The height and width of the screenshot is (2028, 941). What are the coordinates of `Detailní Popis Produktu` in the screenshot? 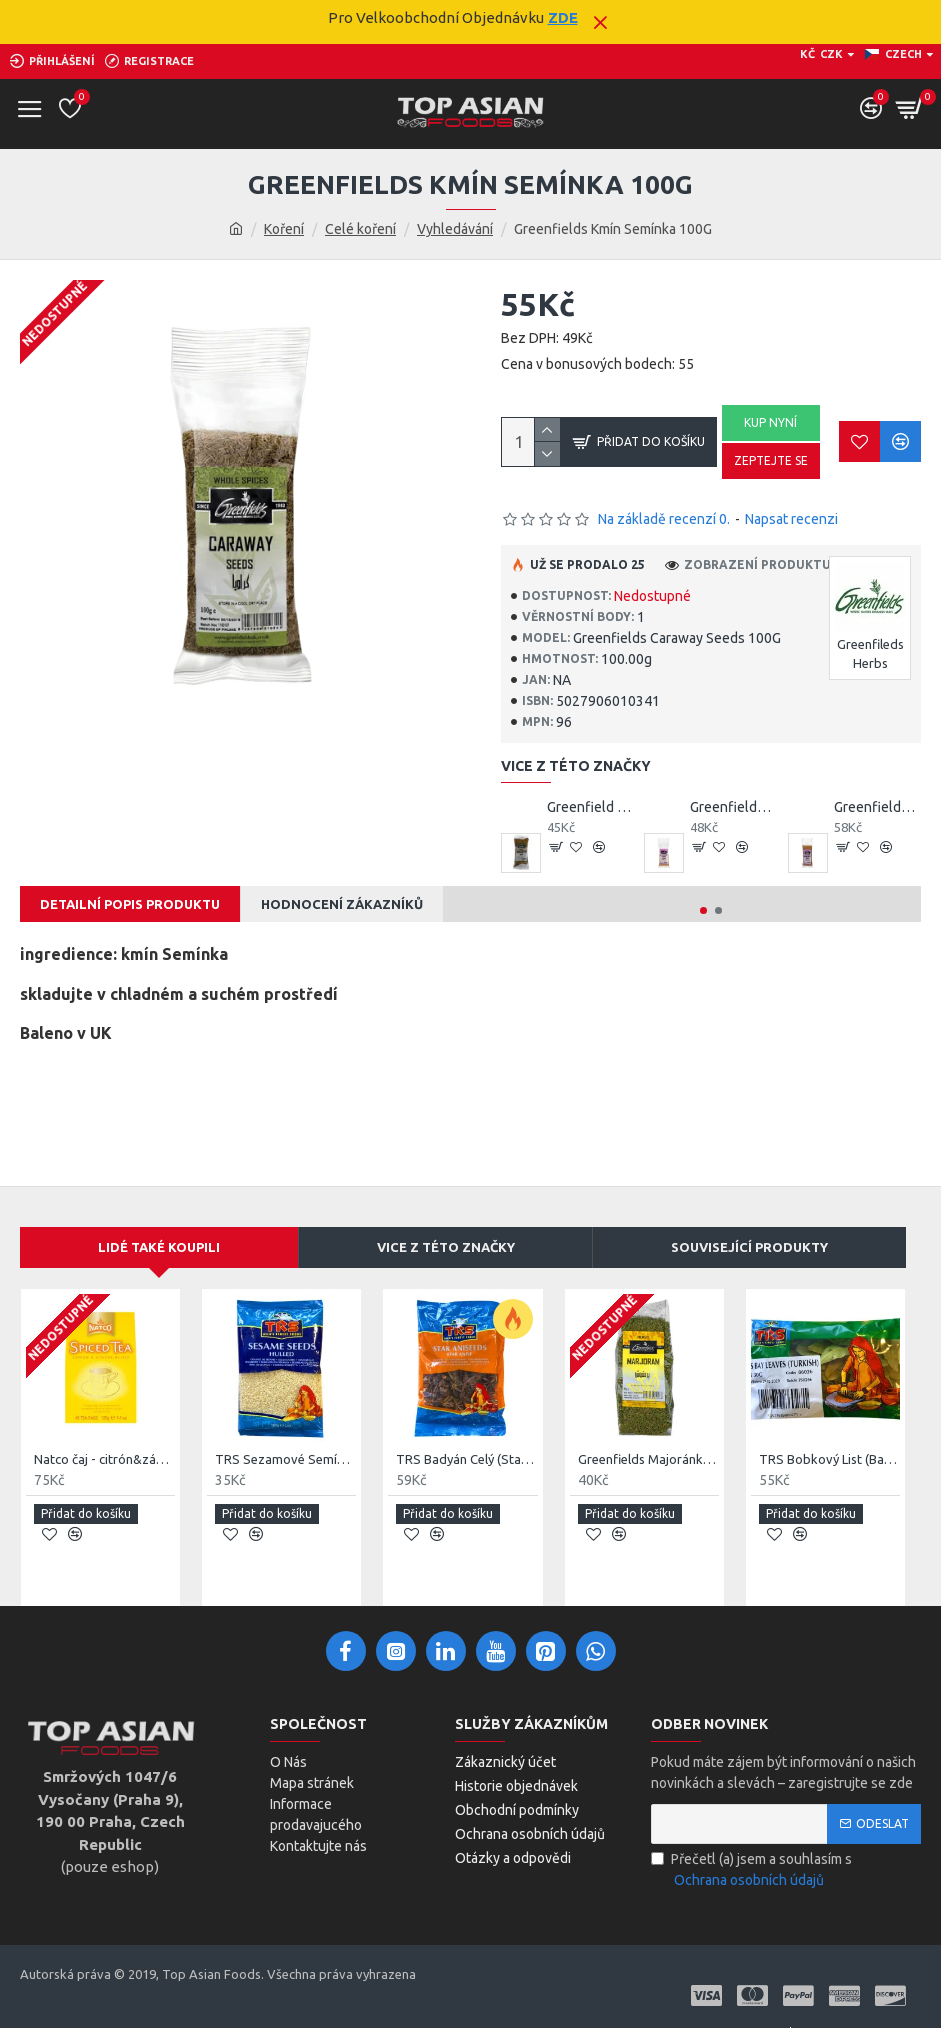 It's located at (130, 904).